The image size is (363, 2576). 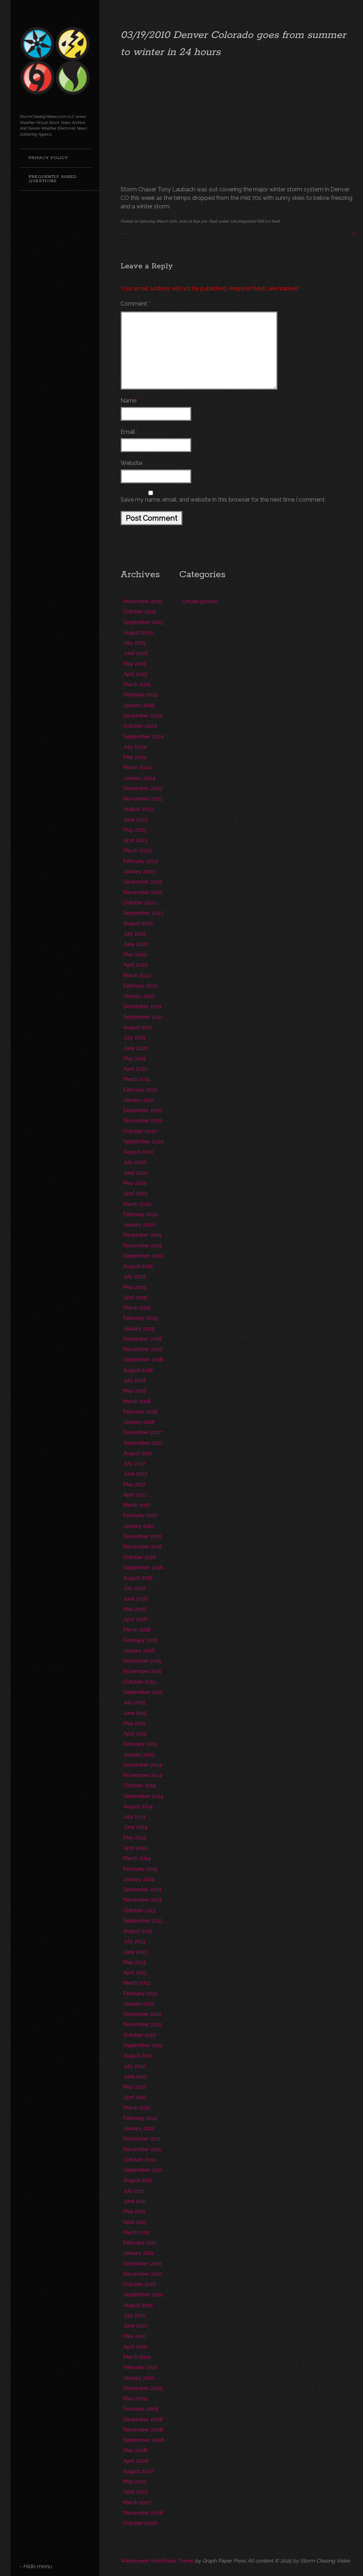 What do you see at coordinates (135, 840) in the screenshot?
I see `April 2023` at bounding box center [135, 840].